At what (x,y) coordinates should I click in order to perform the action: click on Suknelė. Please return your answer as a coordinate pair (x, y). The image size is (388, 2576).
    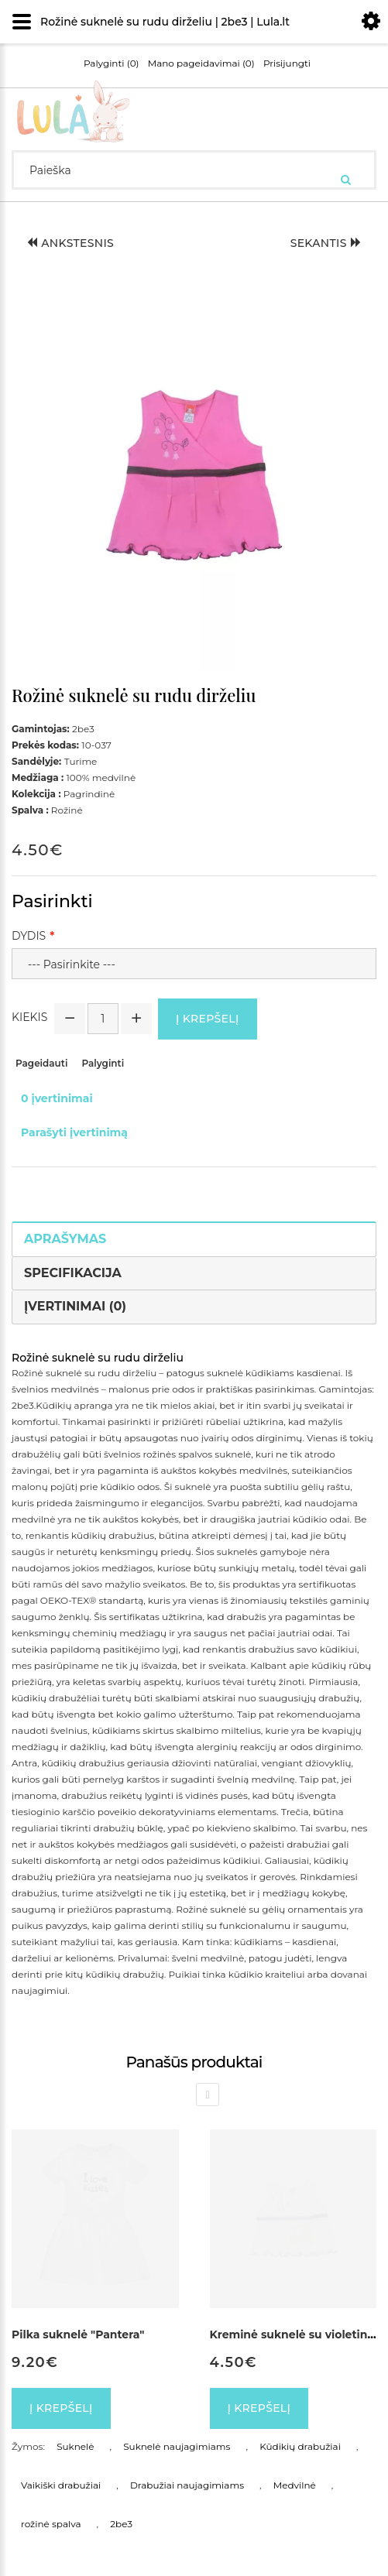
    Looking at the image, I should click on (75, 2446).